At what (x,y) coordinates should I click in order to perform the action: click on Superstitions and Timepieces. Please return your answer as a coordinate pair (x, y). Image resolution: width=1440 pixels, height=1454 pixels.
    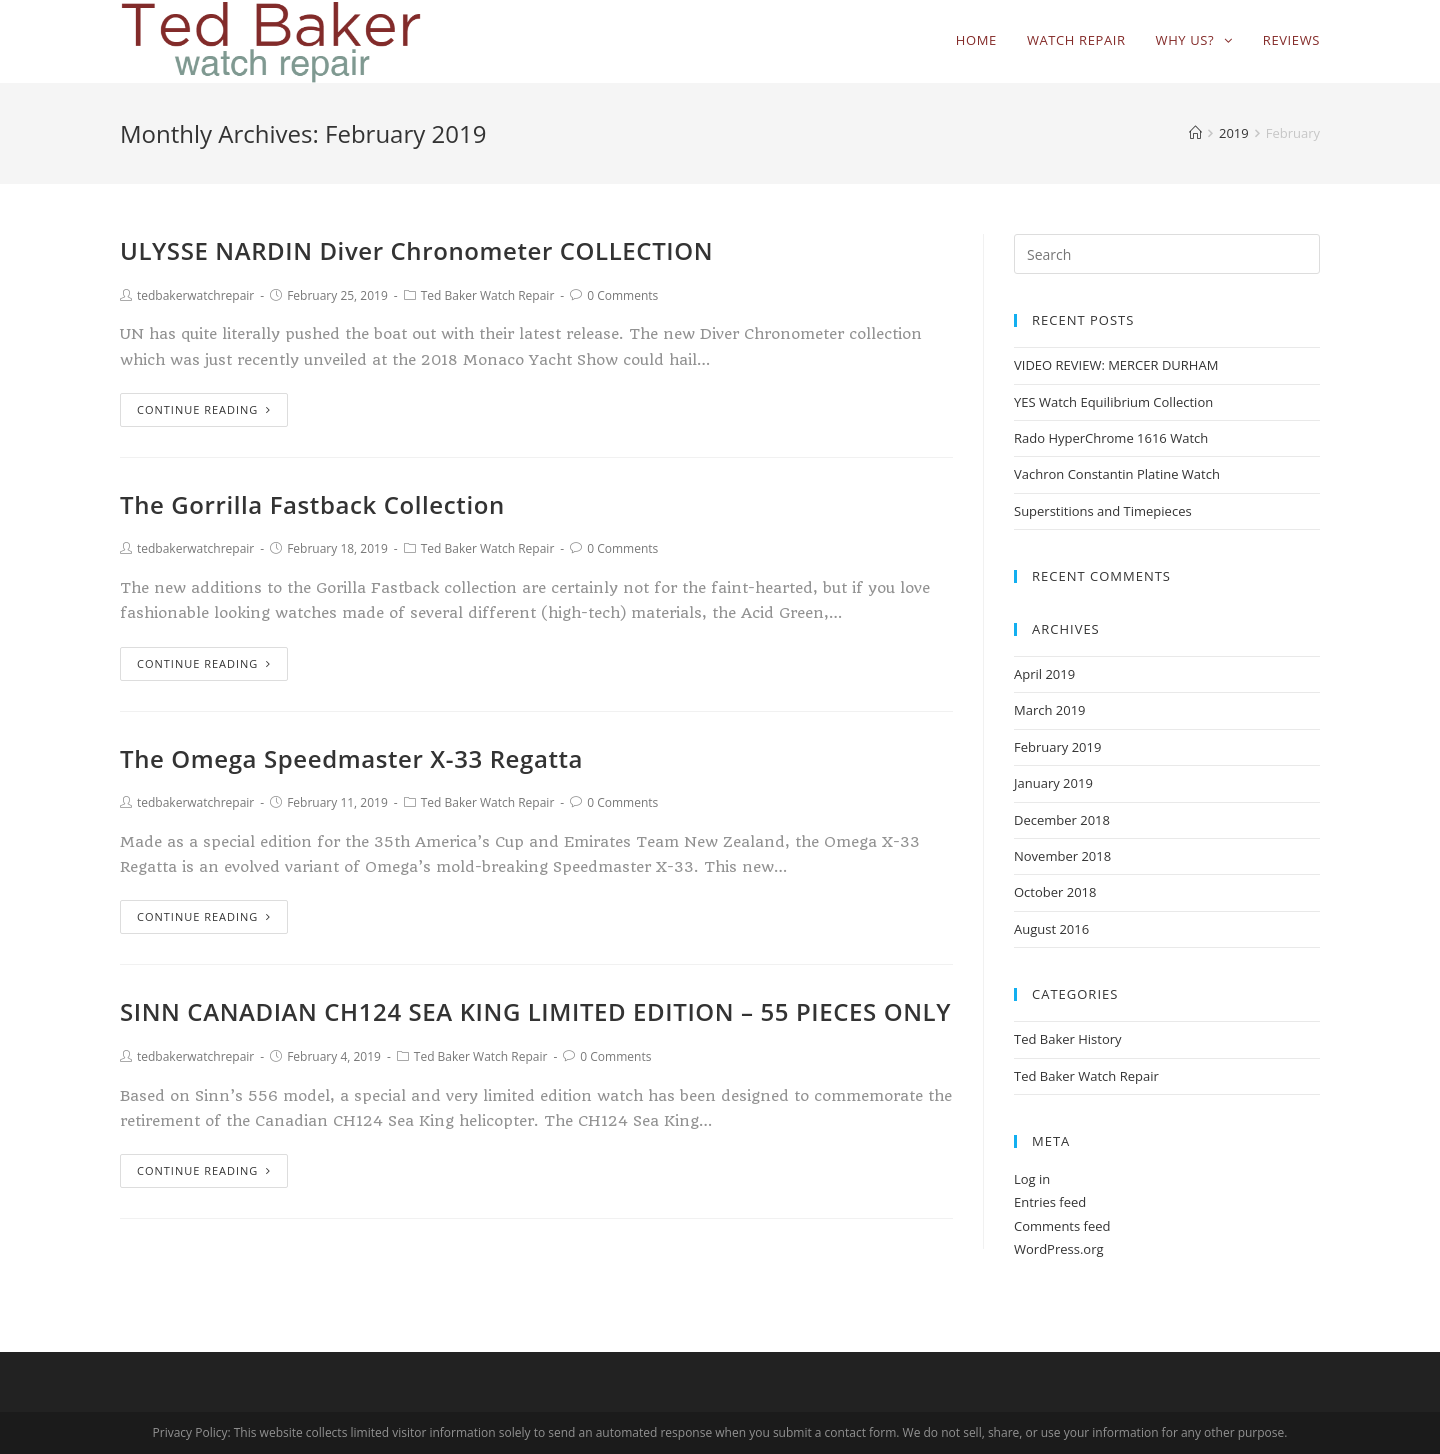
    Looking at the image, I should click on (1103, 511).